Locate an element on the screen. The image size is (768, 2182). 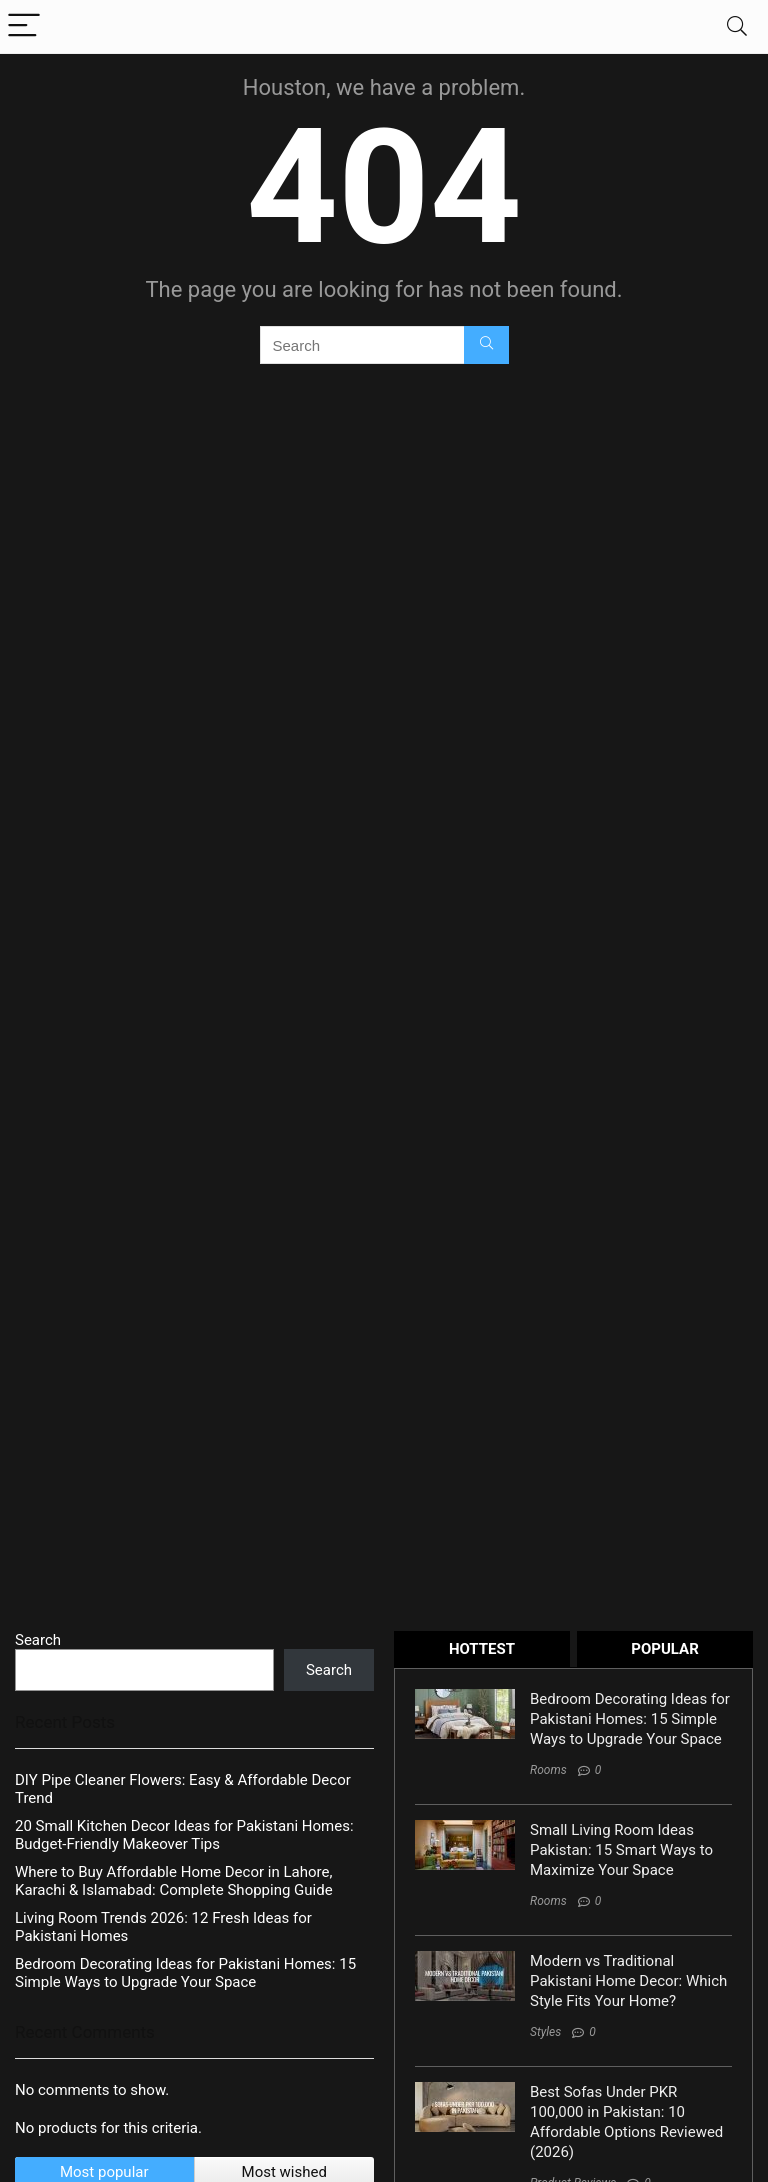
Search is located at coordinates (38, 1640).